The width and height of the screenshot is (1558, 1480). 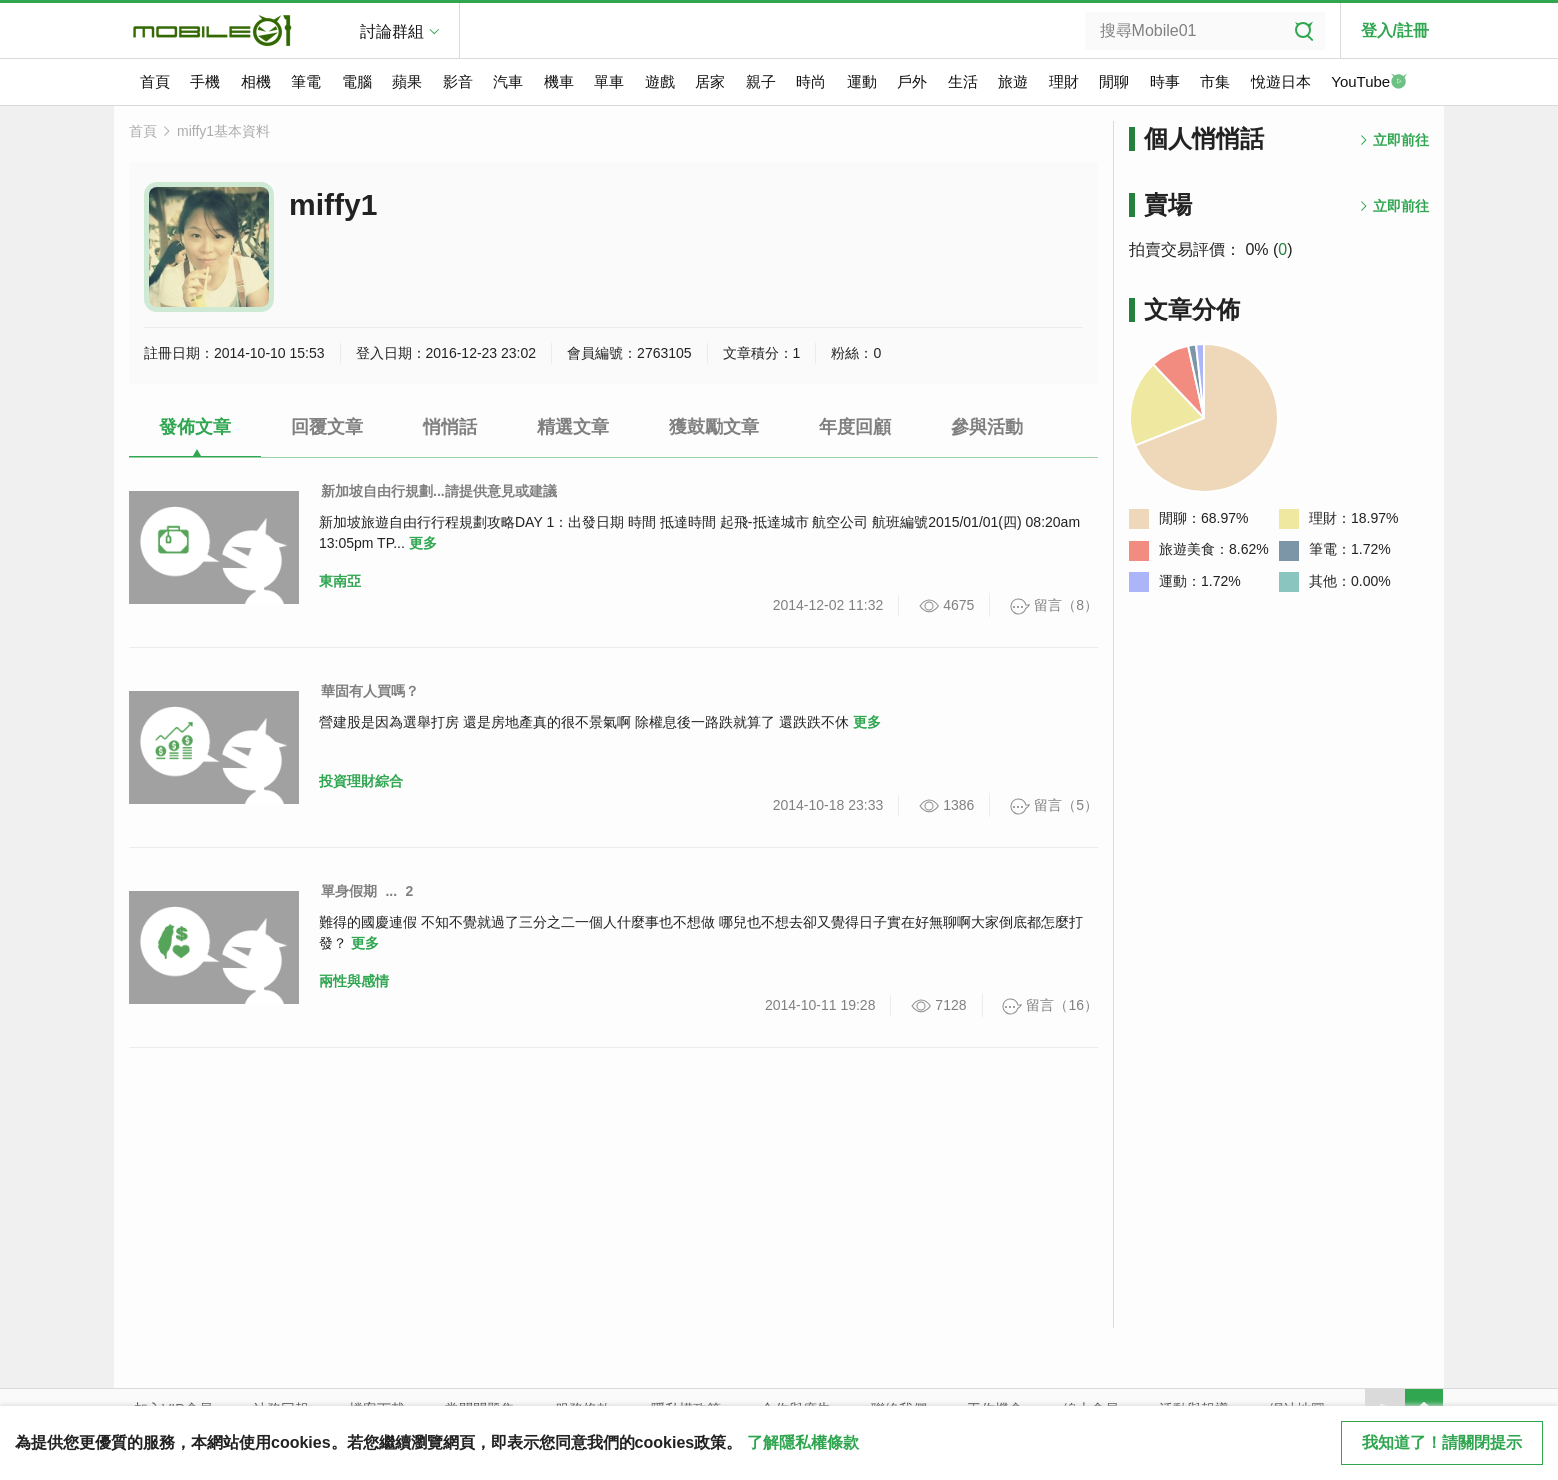 What do you see at coordinates (195, 427) in the screenshot?
I see `發佈文章` at bounding box center [195, 427].